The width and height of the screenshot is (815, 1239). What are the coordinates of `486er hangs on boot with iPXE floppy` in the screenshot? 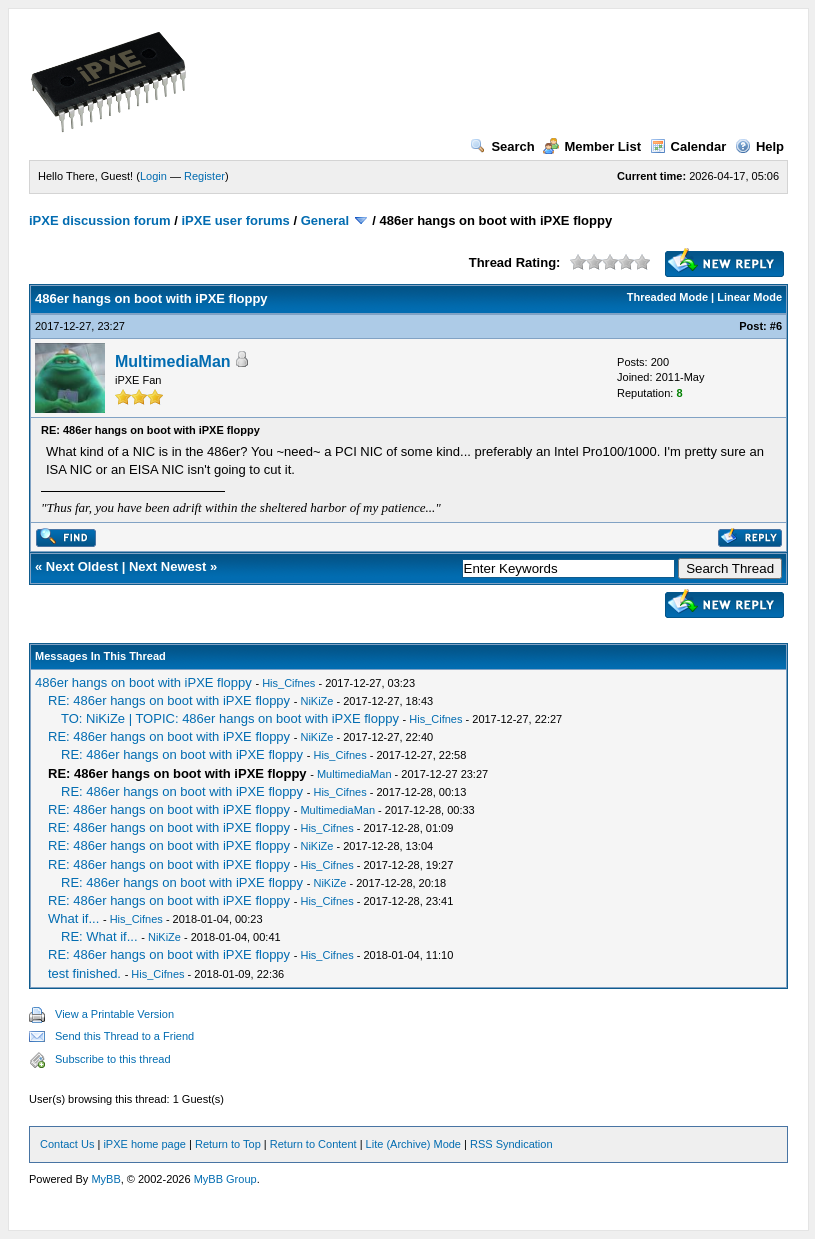 It's located at (143, 682).